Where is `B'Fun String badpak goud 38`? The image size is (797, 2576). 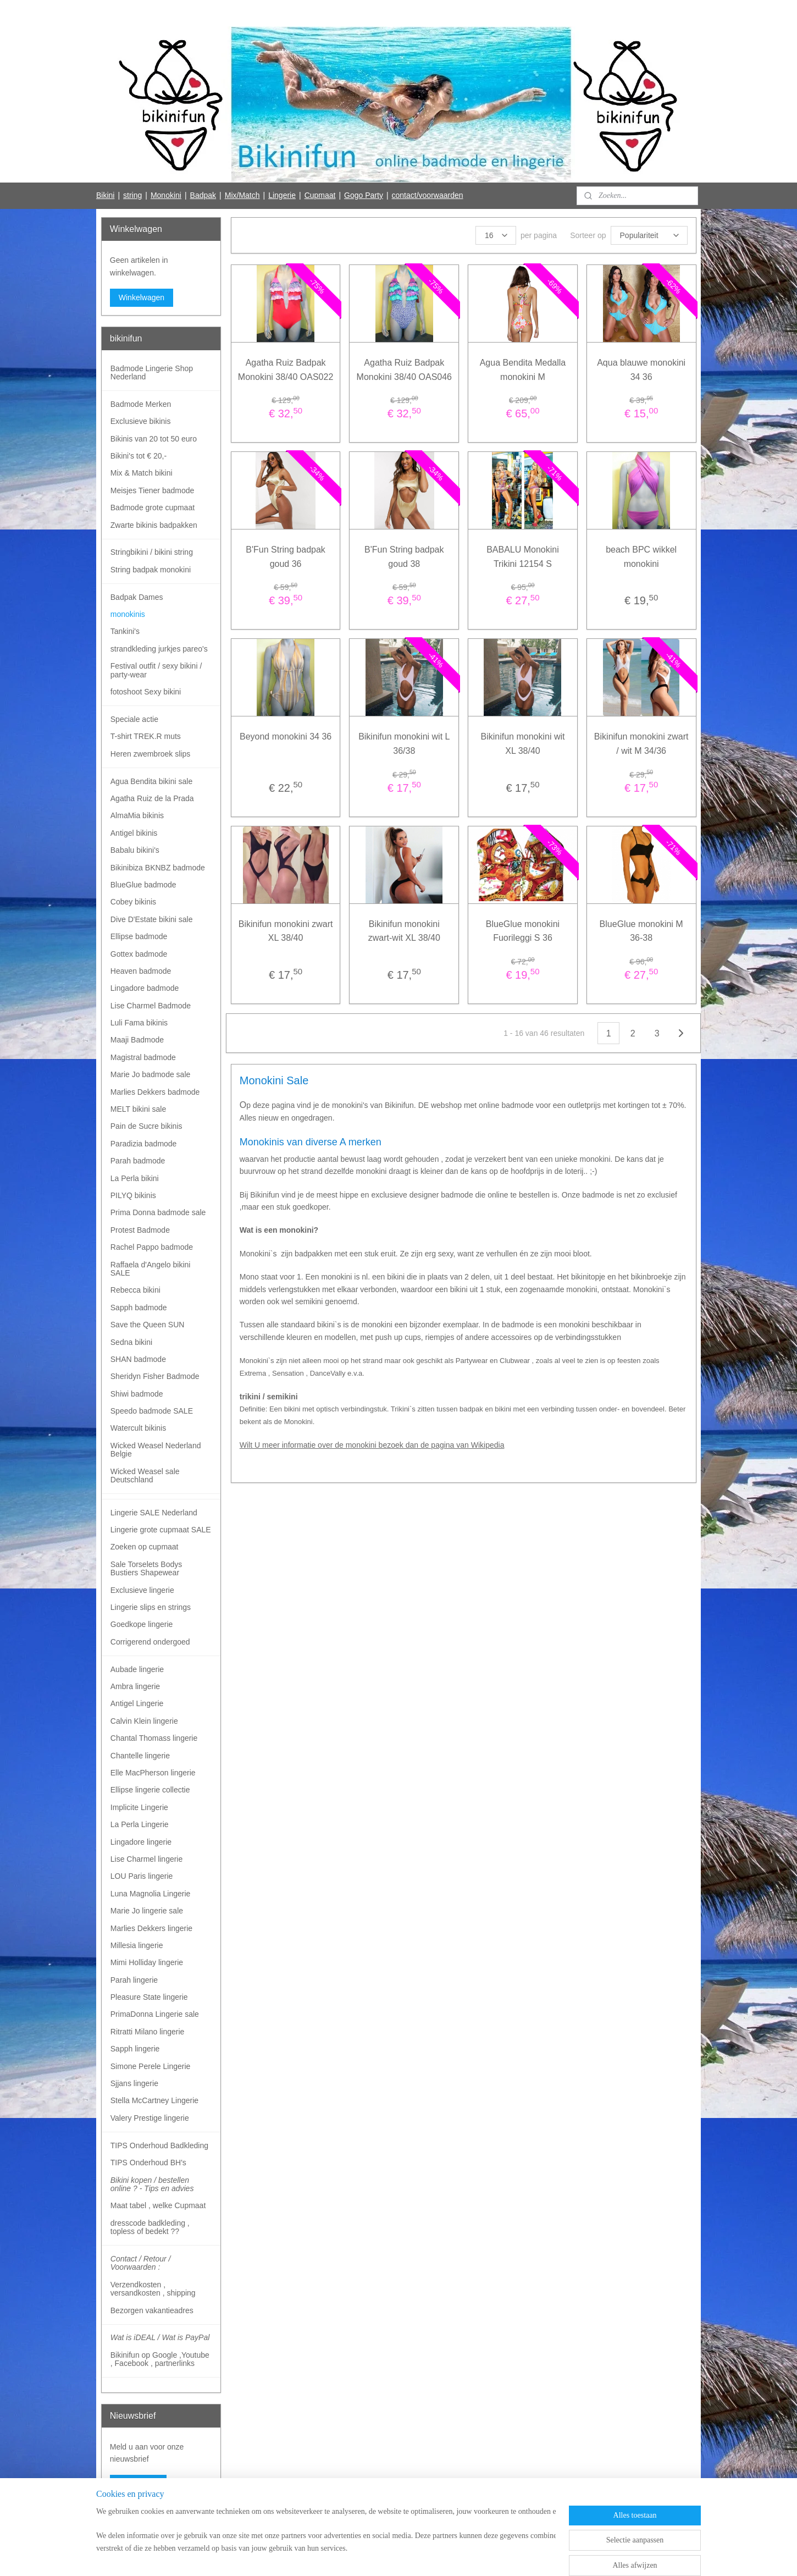 B'Fun String badpak goud 38 is located at coordinates (404, 557).